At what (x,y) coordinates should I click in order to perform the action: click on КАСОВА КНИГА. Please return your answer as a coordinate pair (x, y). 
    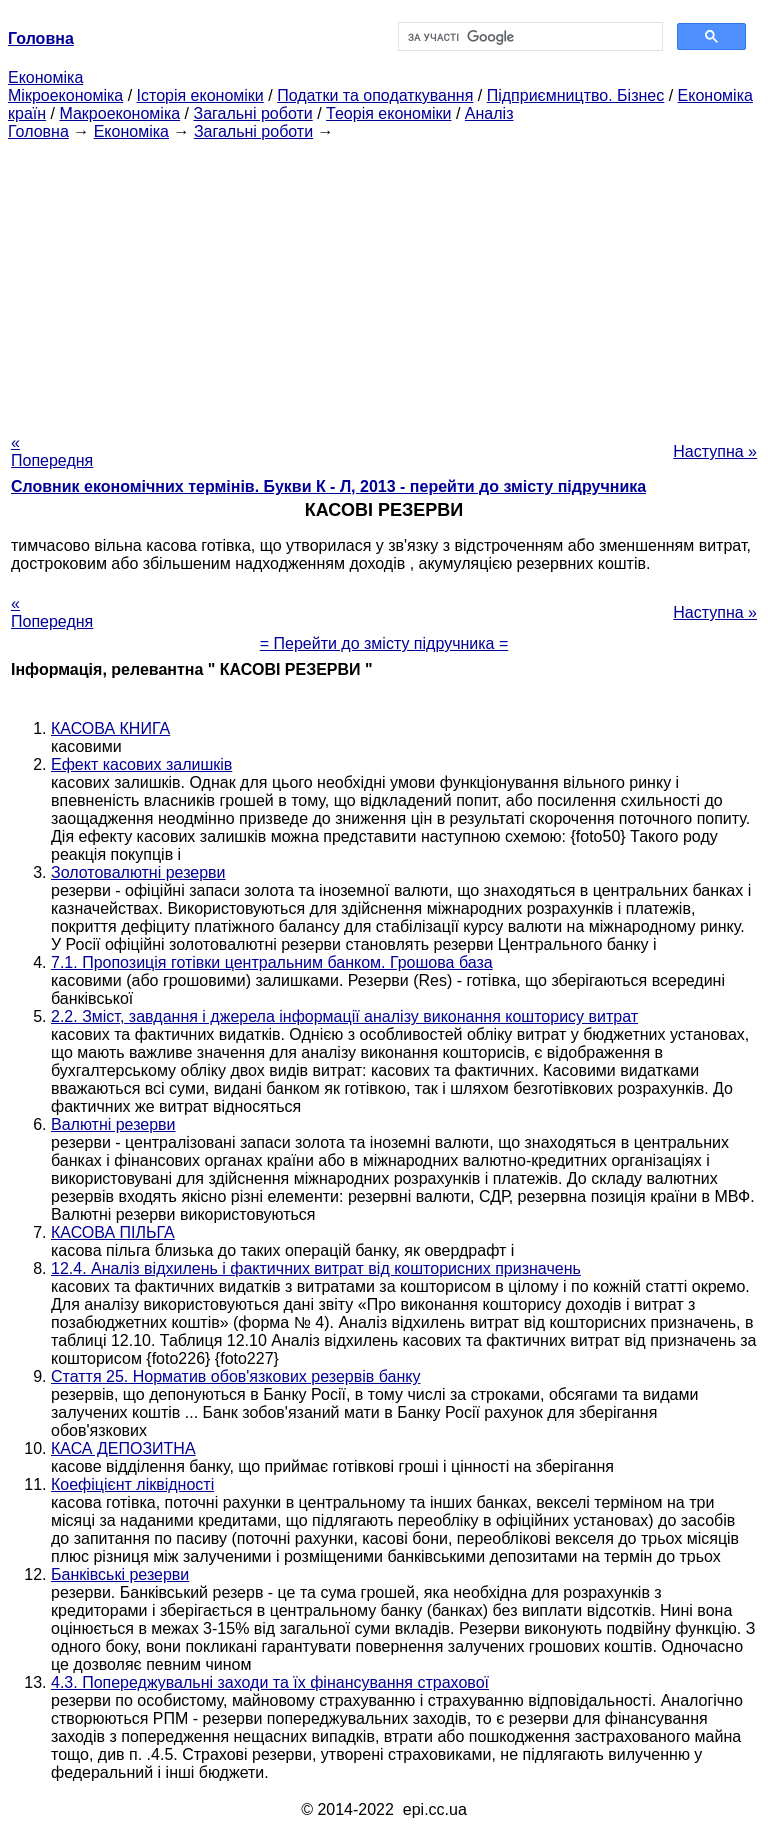
    Looking at the image, I should click on (110, 728).